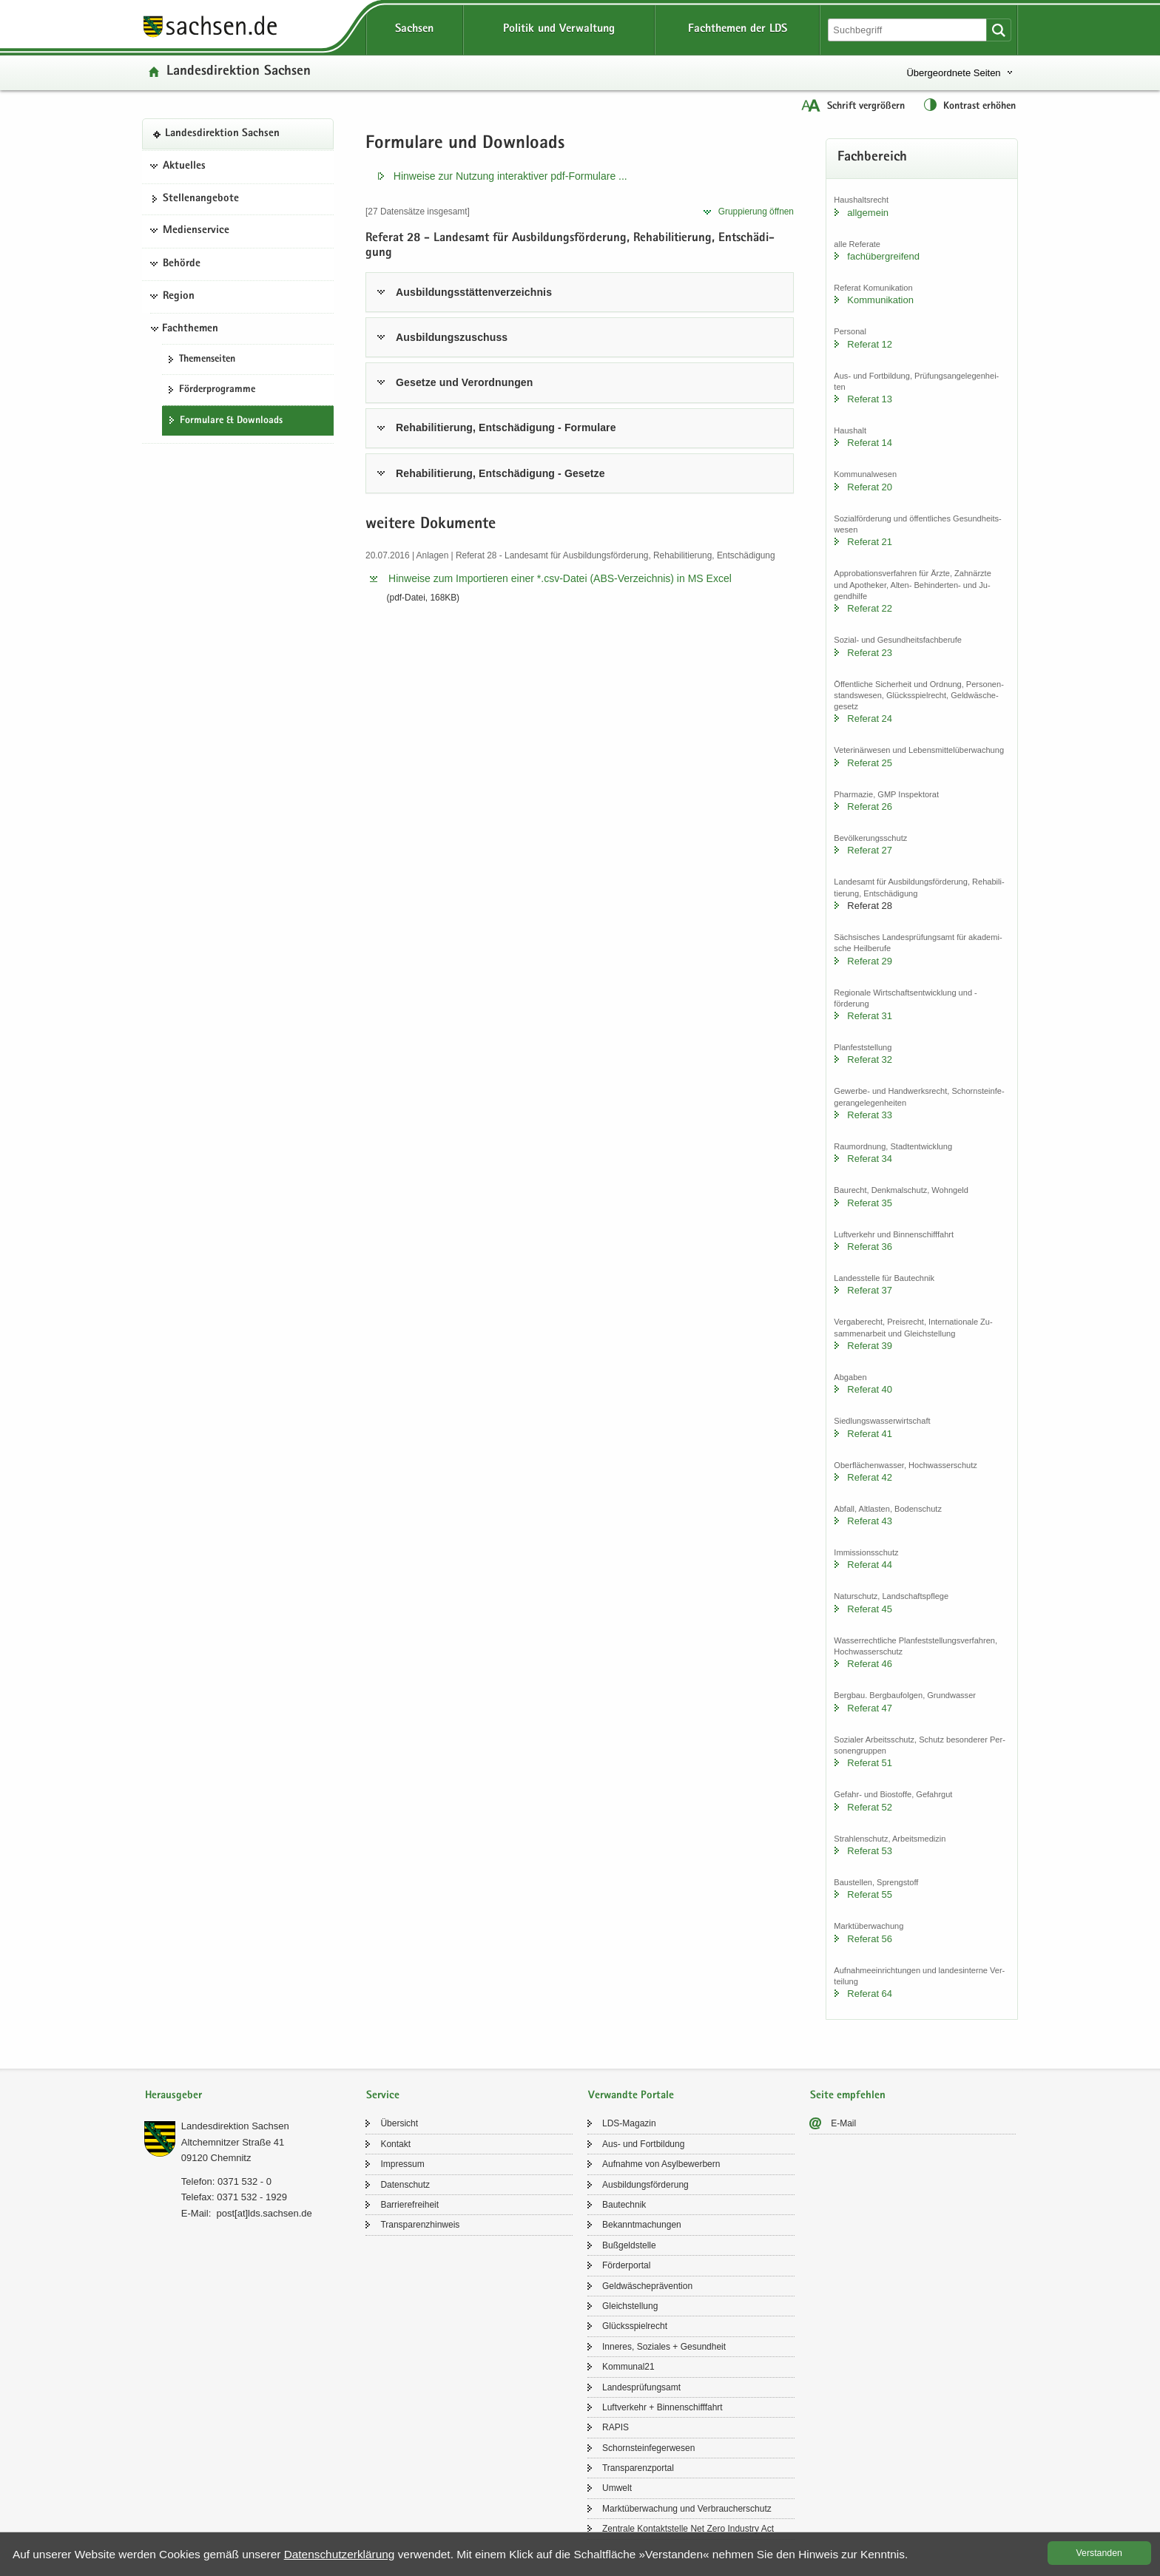  I want to click on Re­fe­rat 24, so click(869, 718).